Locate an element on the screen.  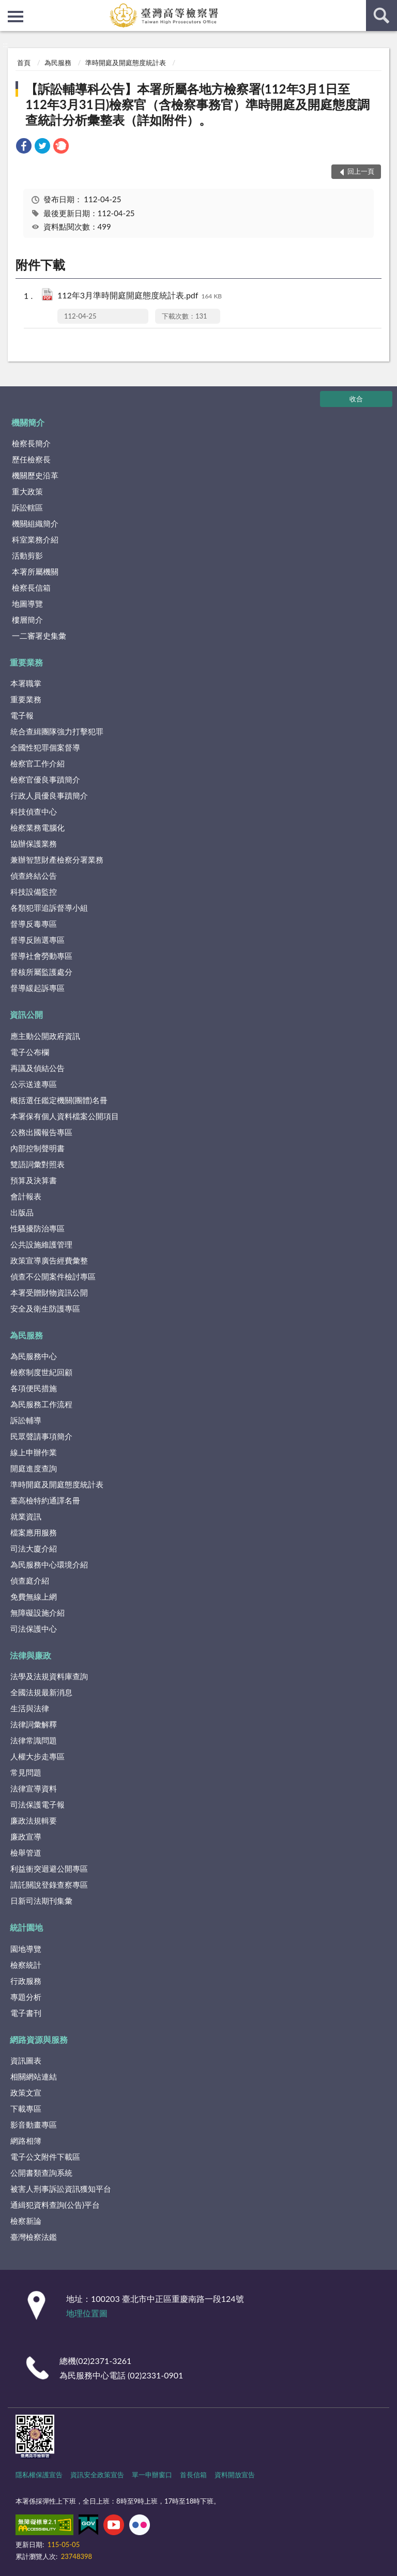
日新司法期刊集彙 is located at coordinates (41, 1900).